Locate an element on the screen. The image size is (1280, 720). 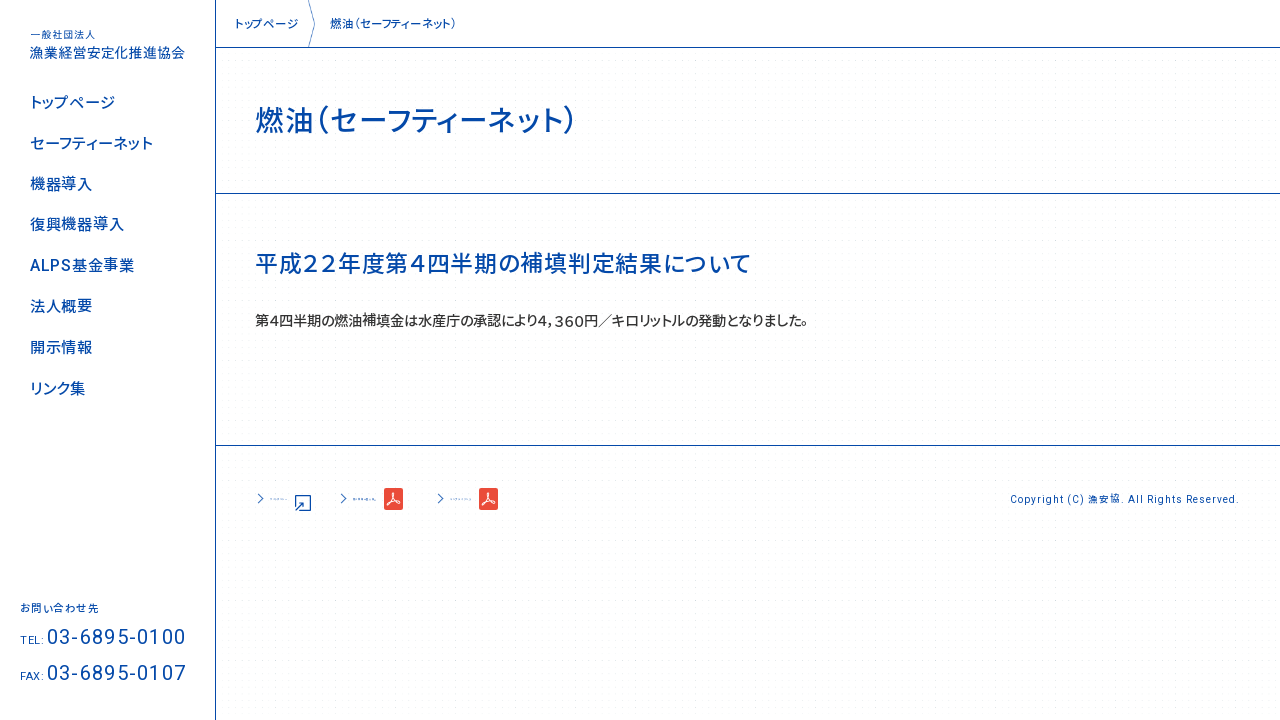
サイトポリシー is located at coordinates (310, 498).